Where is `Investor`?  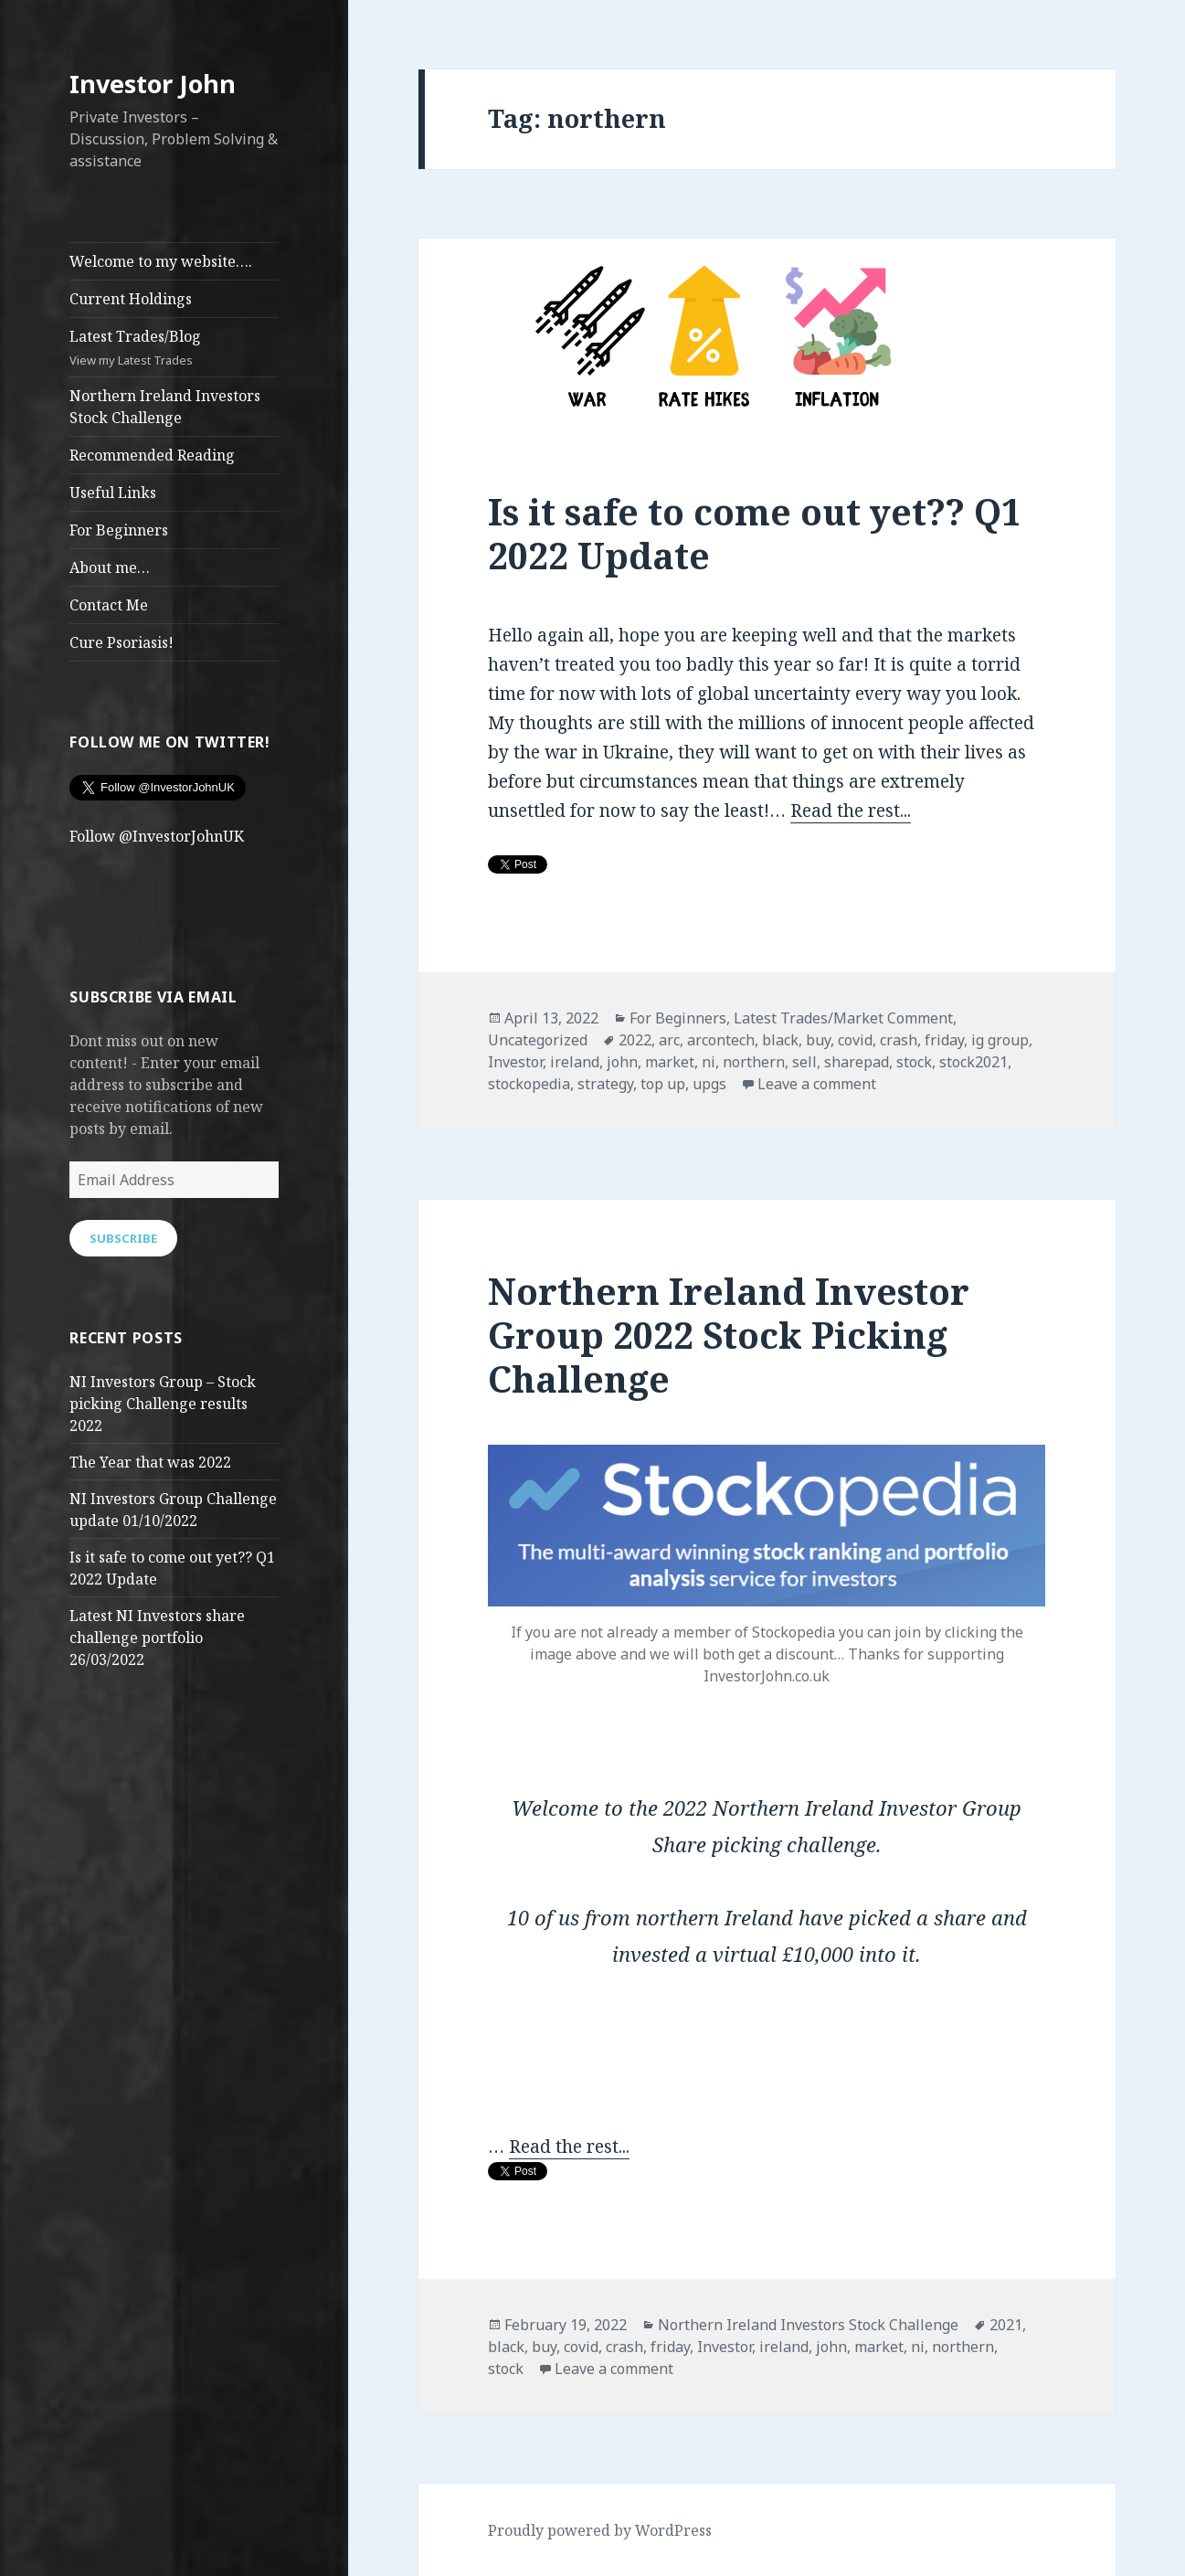 Investor is located at coordinates (515, 1062).